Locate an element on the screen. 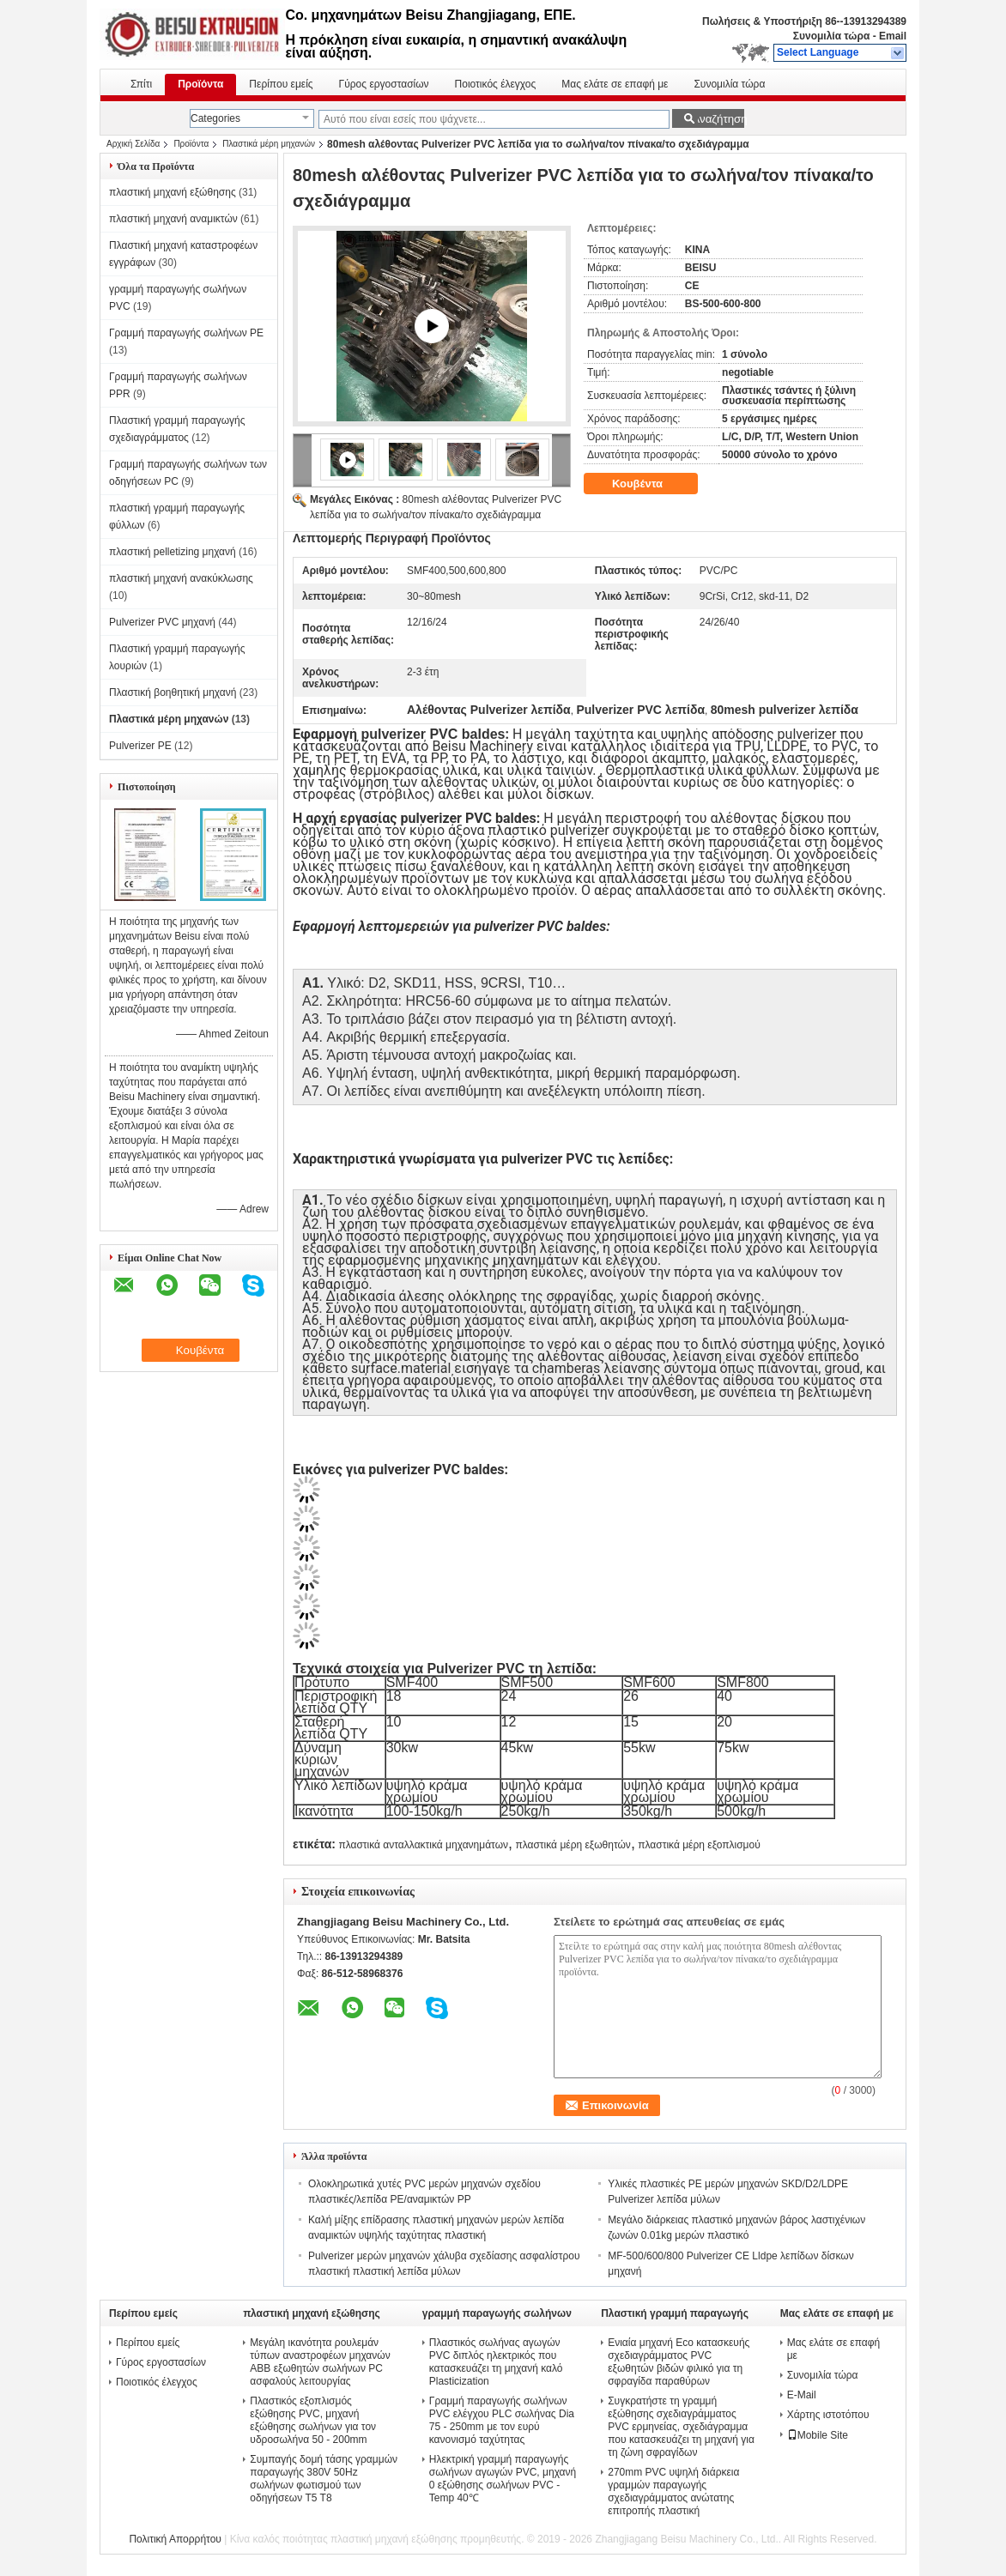  Συνομιλία τώρα is located at coordinates (831, 36).